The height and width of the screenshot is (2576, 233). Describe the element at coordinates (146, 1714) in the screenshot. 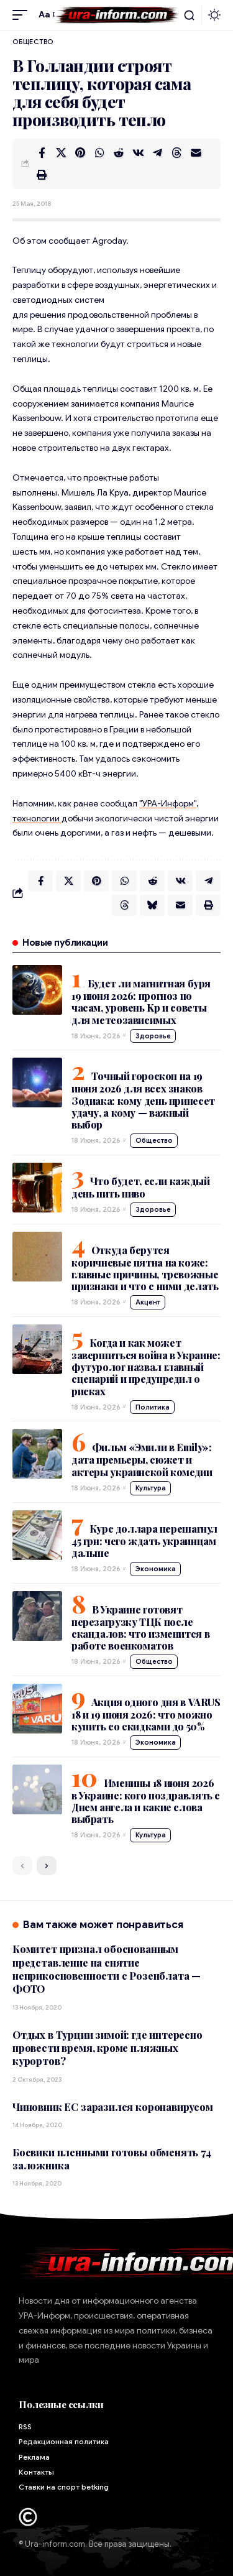

I see `Акция одного дня в VARUS 18 и 19 июня 2026: что можно купить со скидками до 50%` at that location.